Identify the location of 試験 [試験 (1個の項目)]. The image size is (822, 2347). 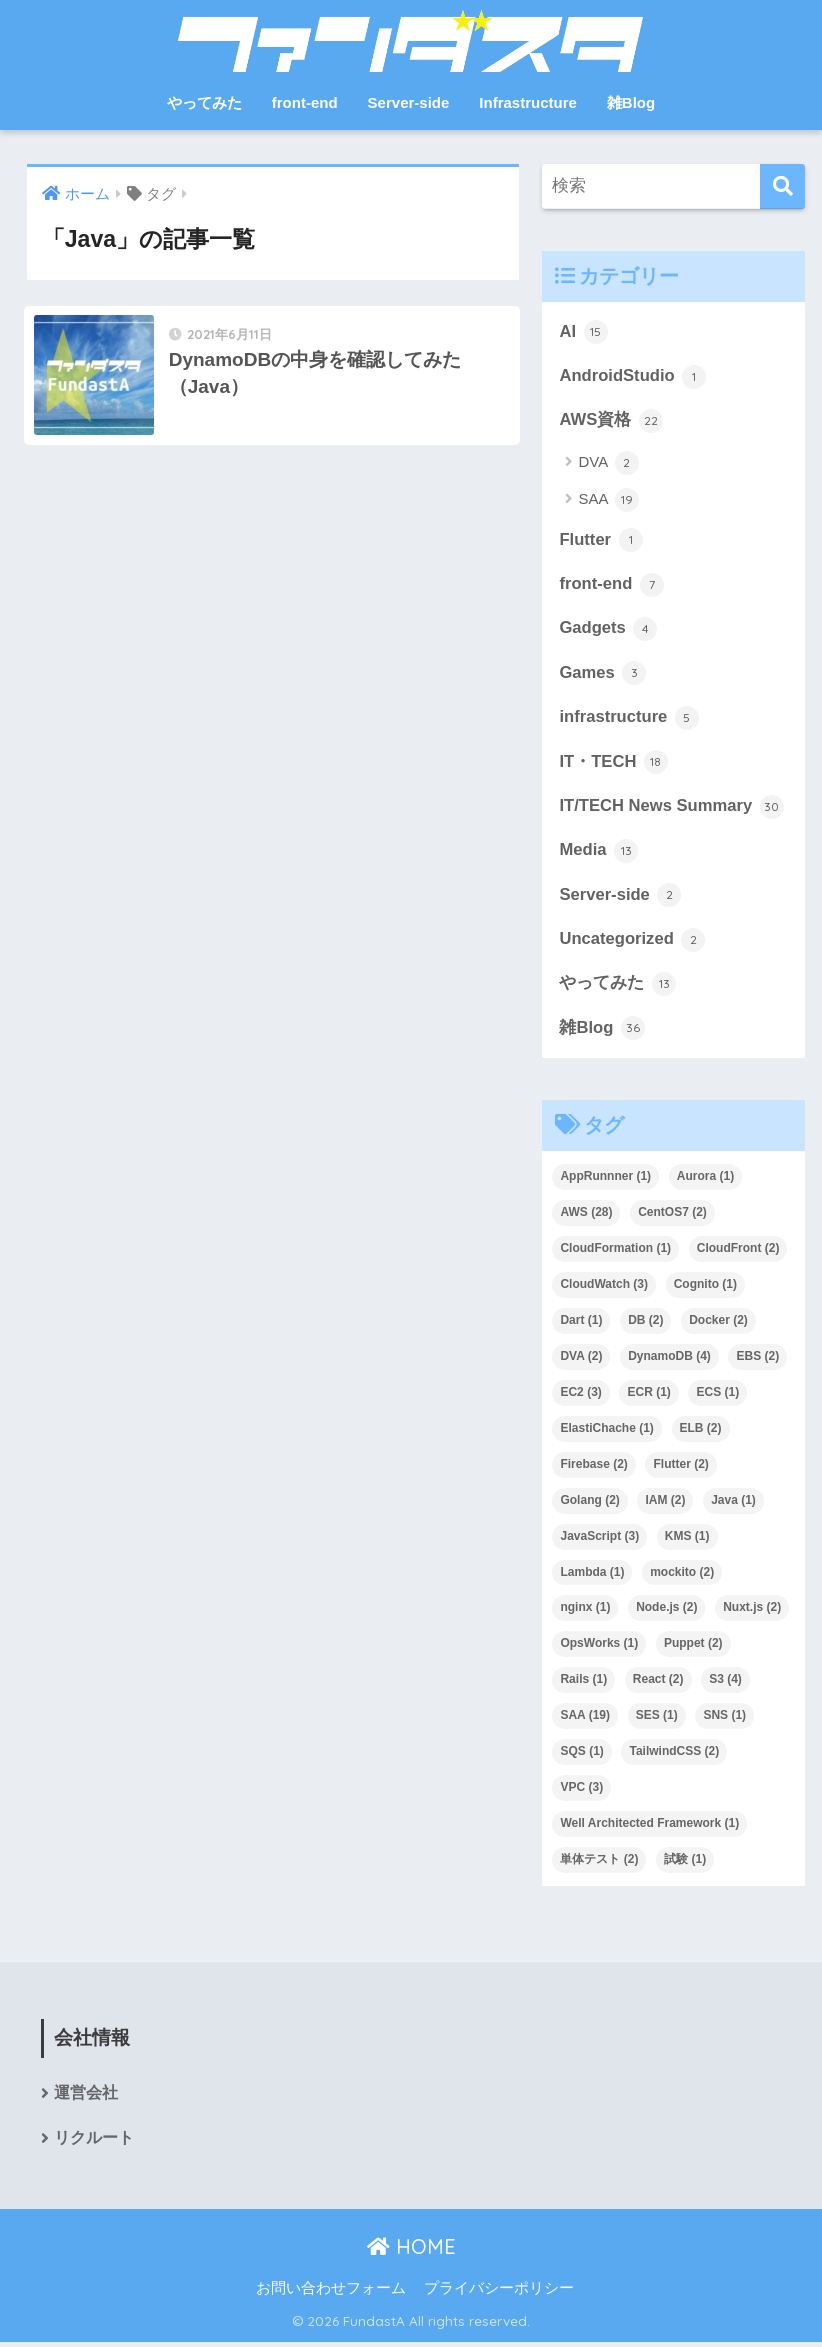
(685, 1864).